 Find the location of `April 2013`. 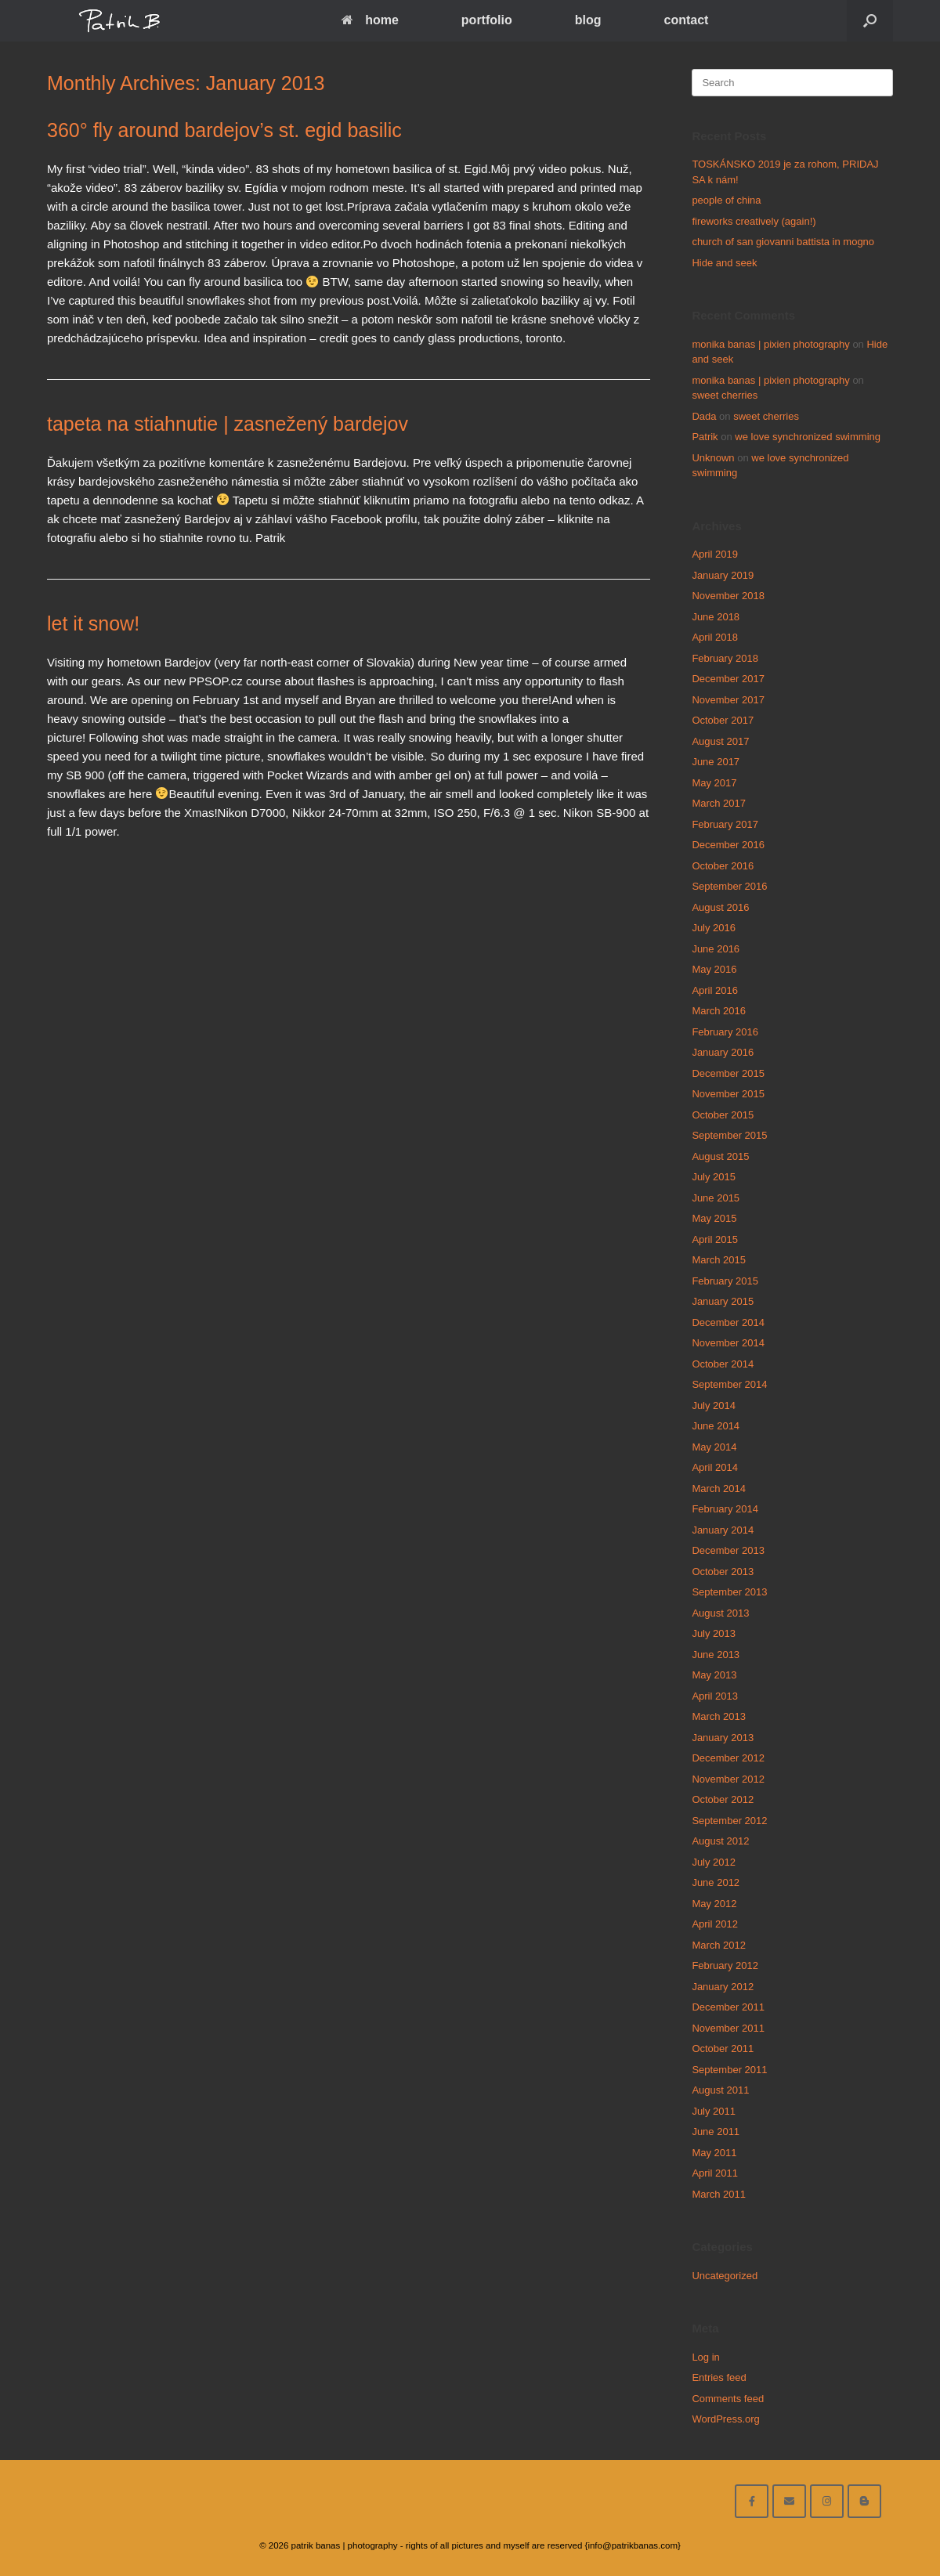

April 2013 is located at coordinates (715, 1696).